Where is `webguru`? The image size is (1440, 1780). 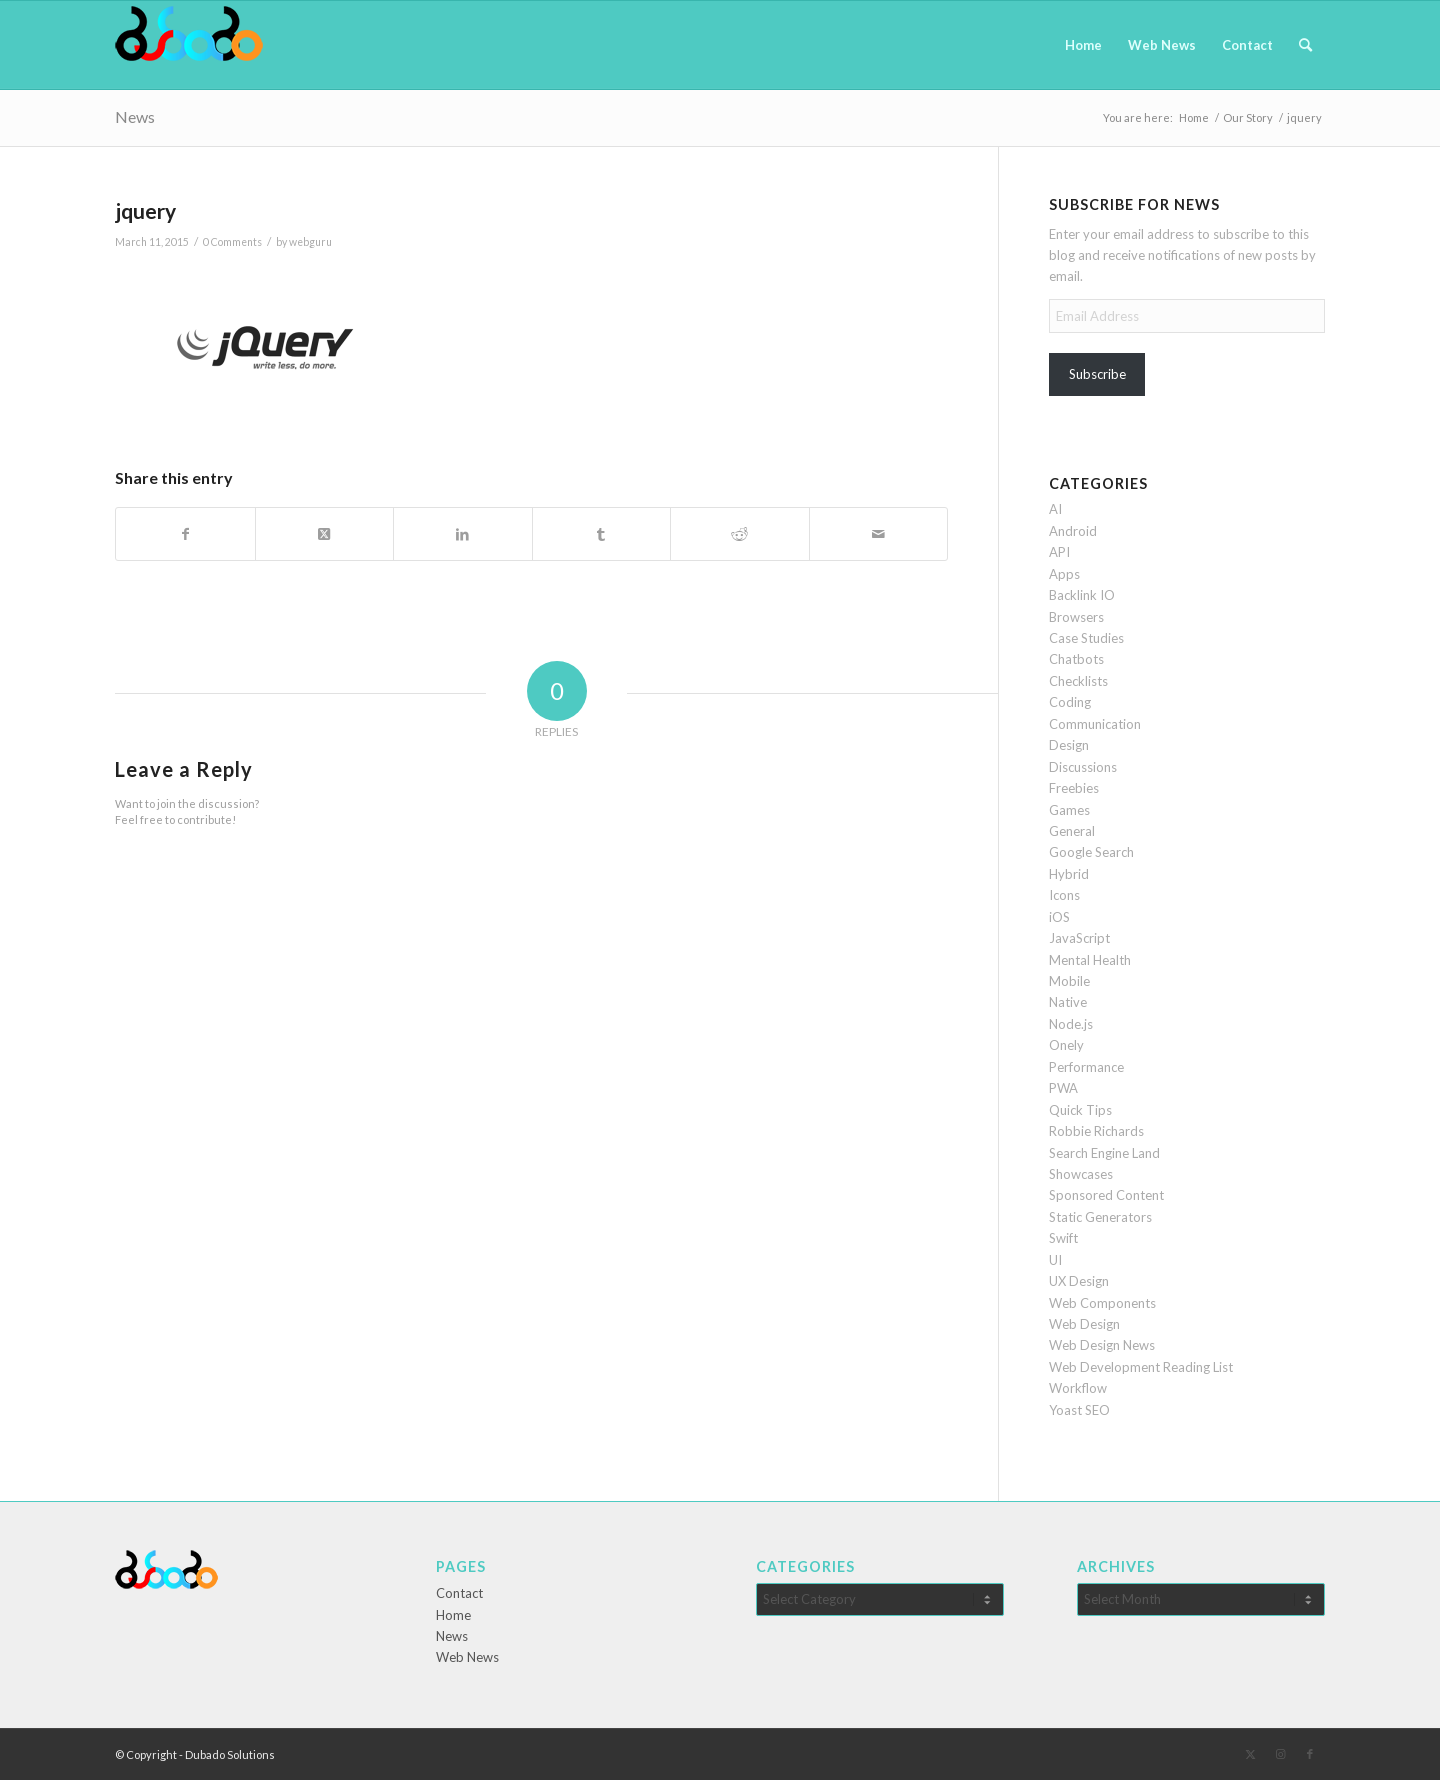 webguru is located at coordinates (310, 242).